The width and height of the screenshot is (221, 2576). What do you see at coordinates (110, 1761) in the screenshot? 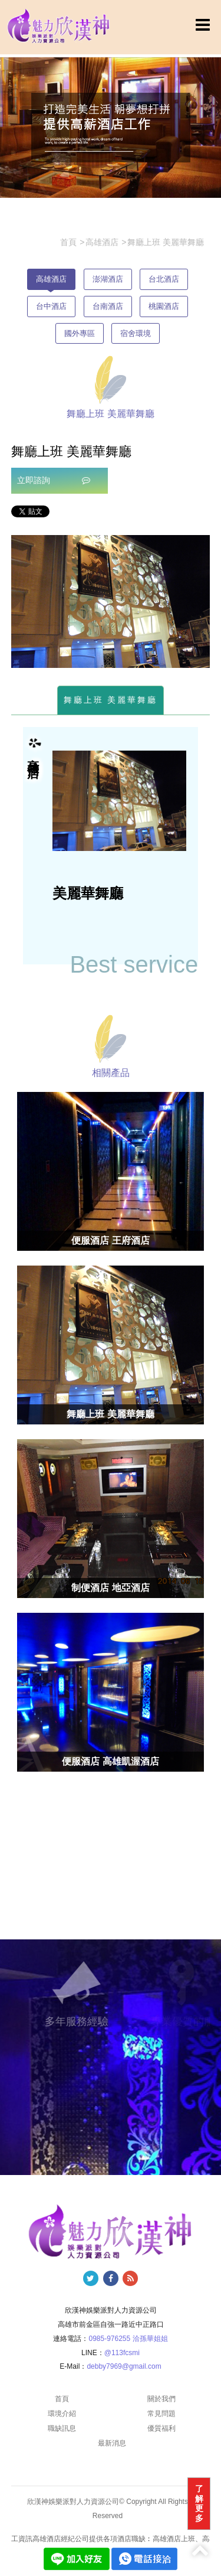
I see `便服酒店 高雄凱渥酒店` at bounding box center [110, 1761].